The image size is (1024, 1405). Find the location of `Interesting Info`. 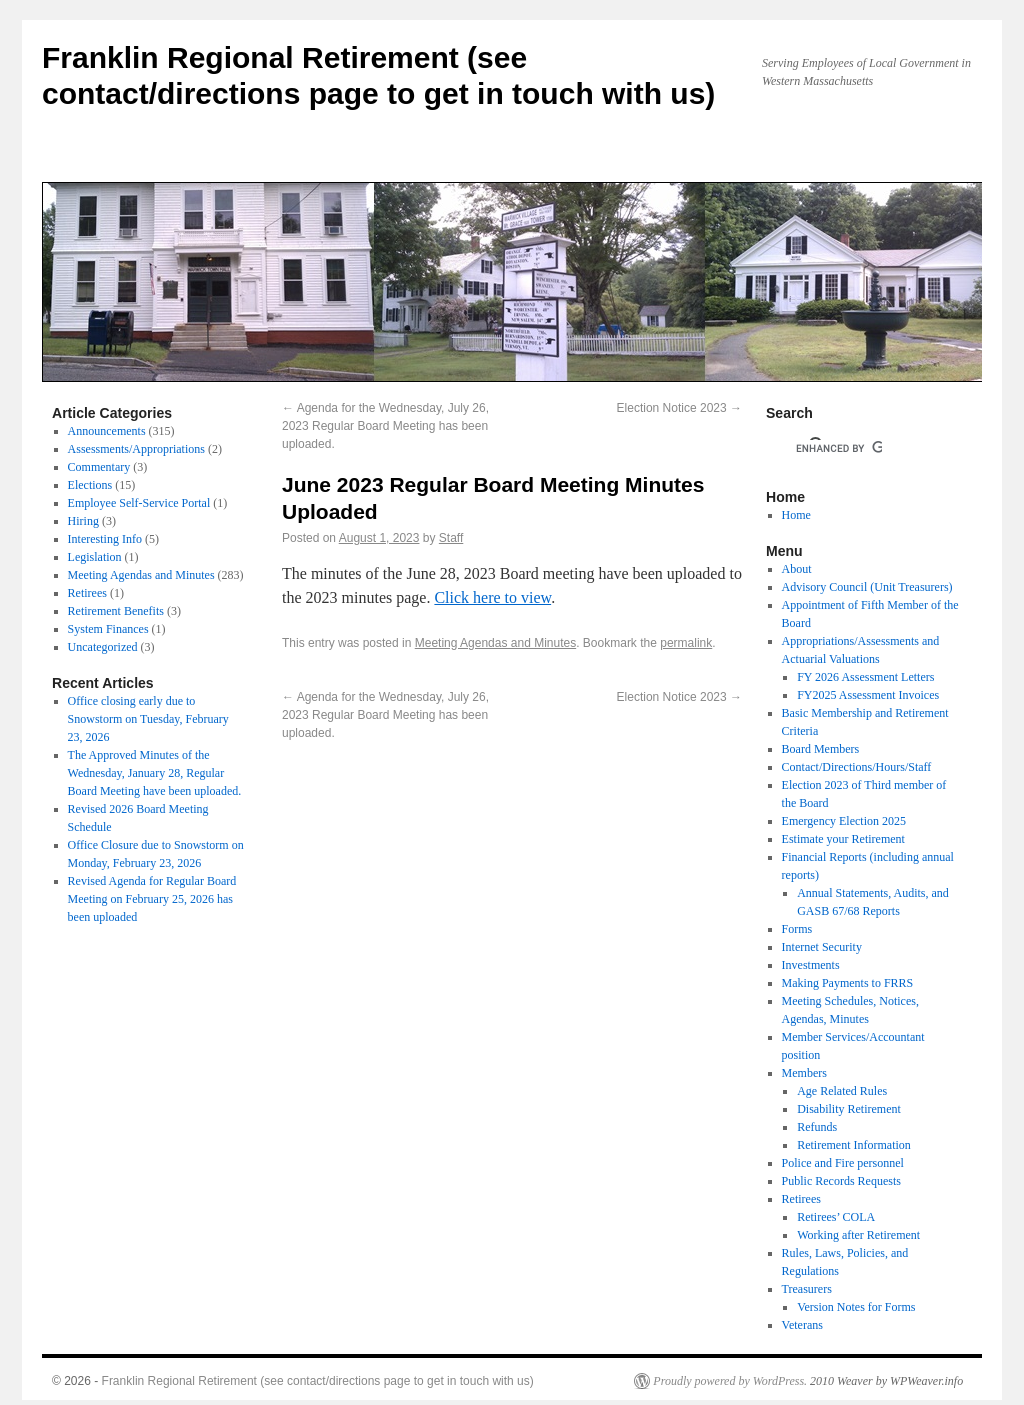

Interesting Info is located at coordinates (105, 539).